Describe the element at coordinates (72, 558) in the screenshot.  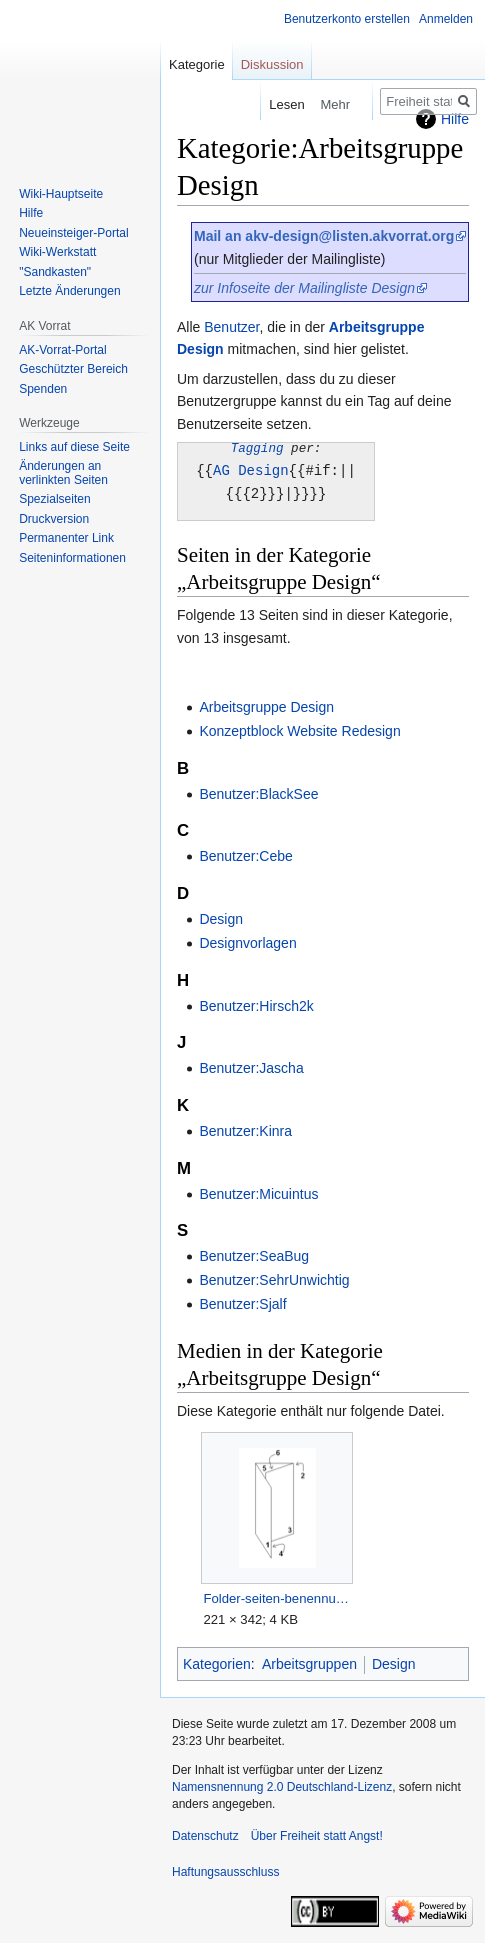
I see `Seiten­­informationen` at that location.